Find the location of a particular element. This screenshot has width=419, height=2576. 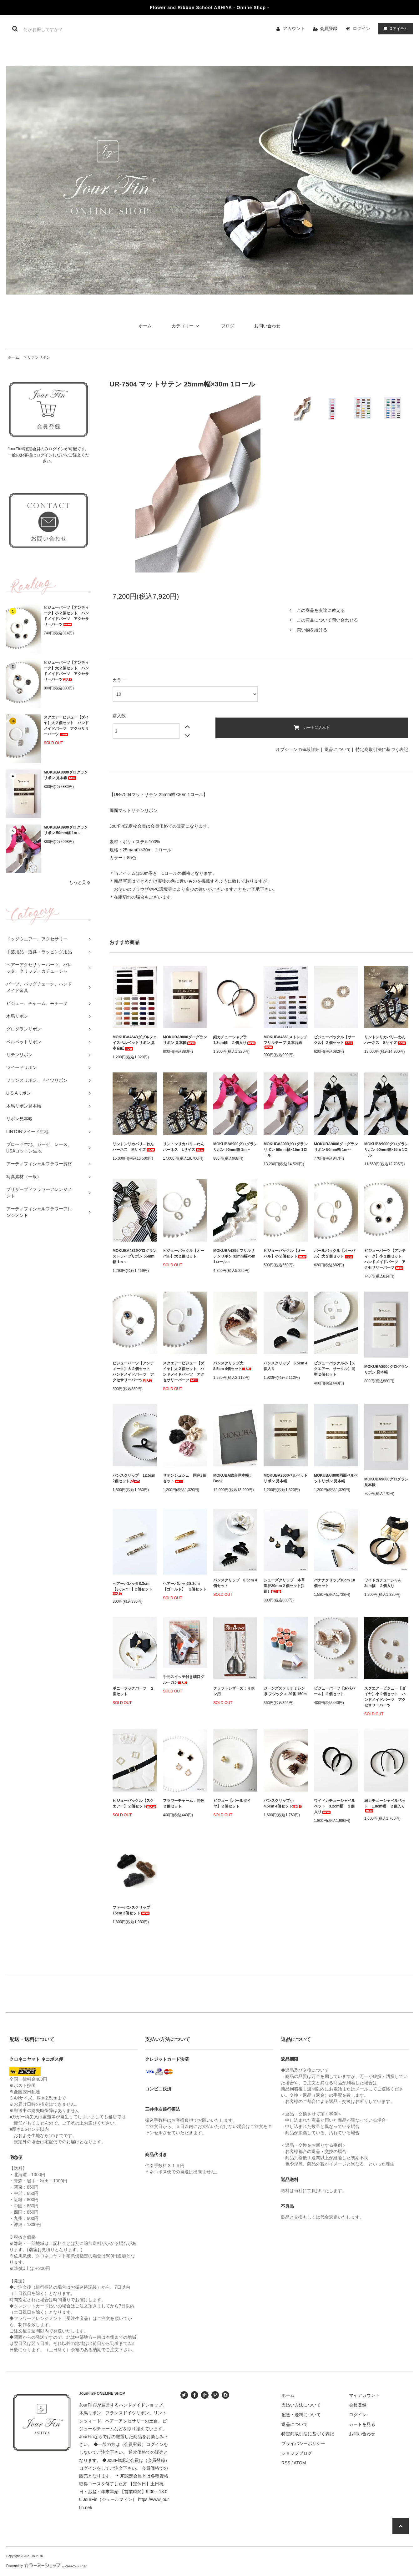

バンスクリップ小 4.5cm 4個セット is located at coordinates (283, 1803).